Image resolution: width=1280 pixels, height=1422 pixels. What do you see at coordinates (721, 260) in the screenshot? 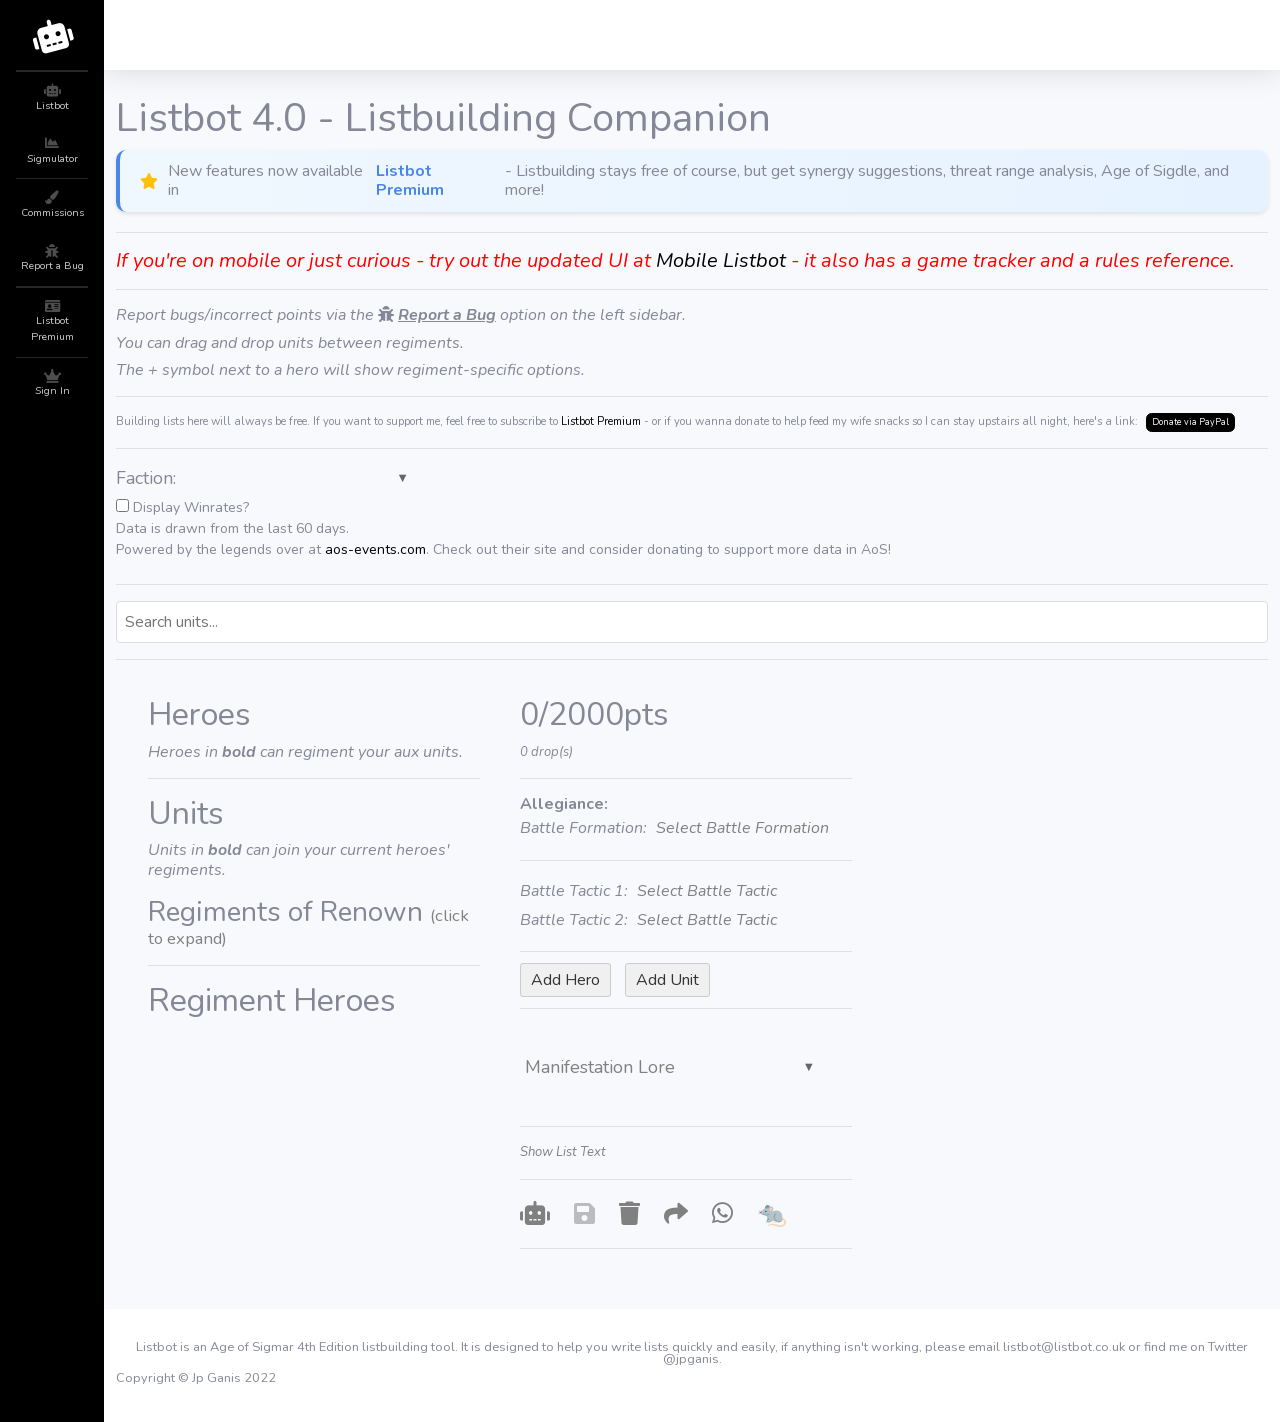
I see `Mobile Listbot` at bounding box center [721, 260].